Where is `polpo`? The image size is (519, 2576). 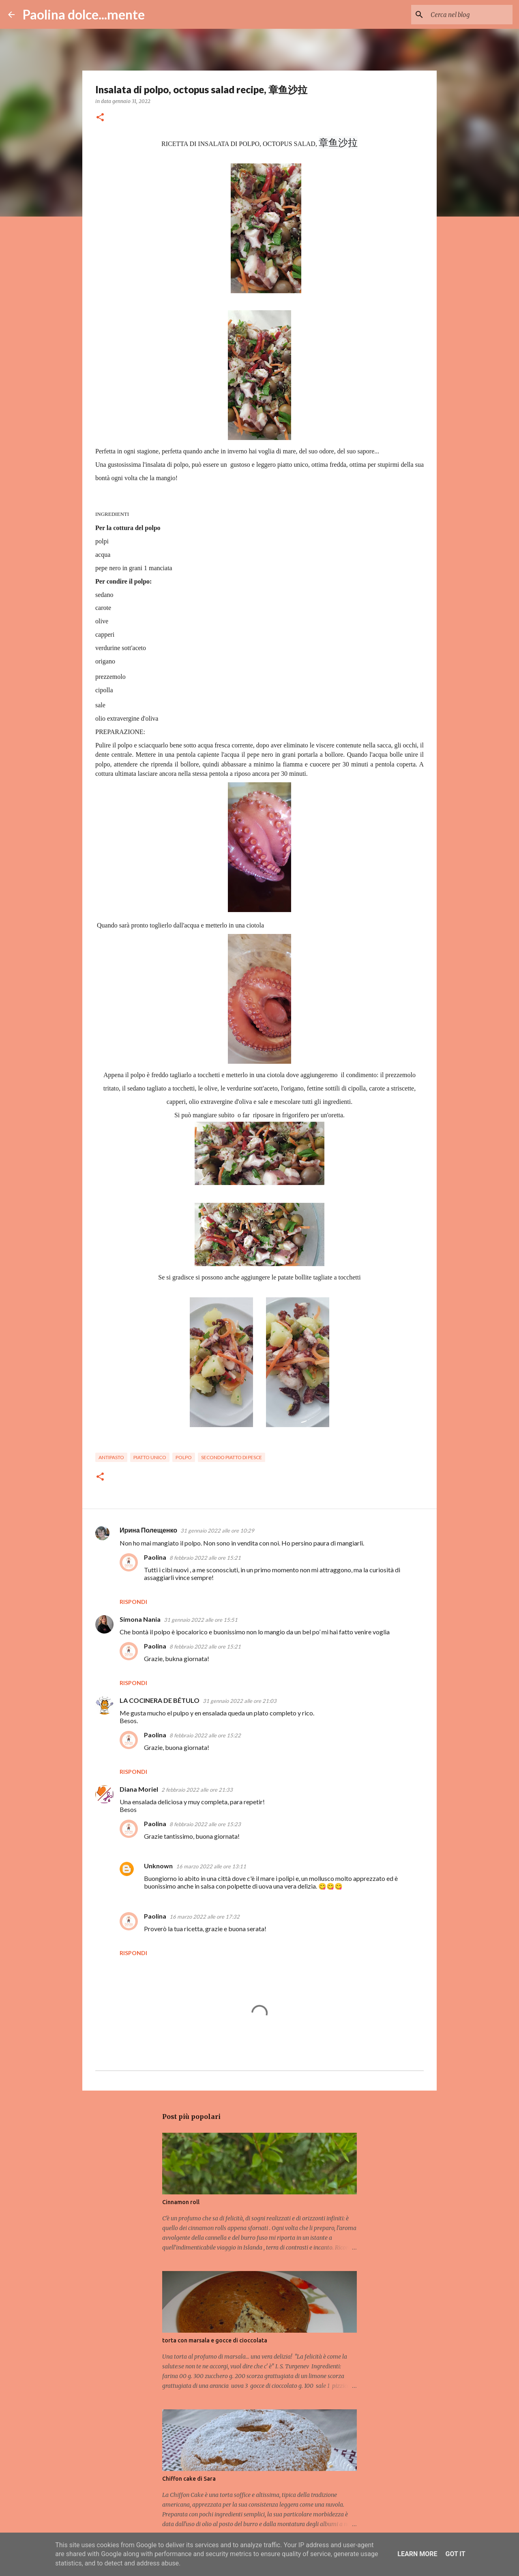 polpo is located at coordinates (184, 1457).